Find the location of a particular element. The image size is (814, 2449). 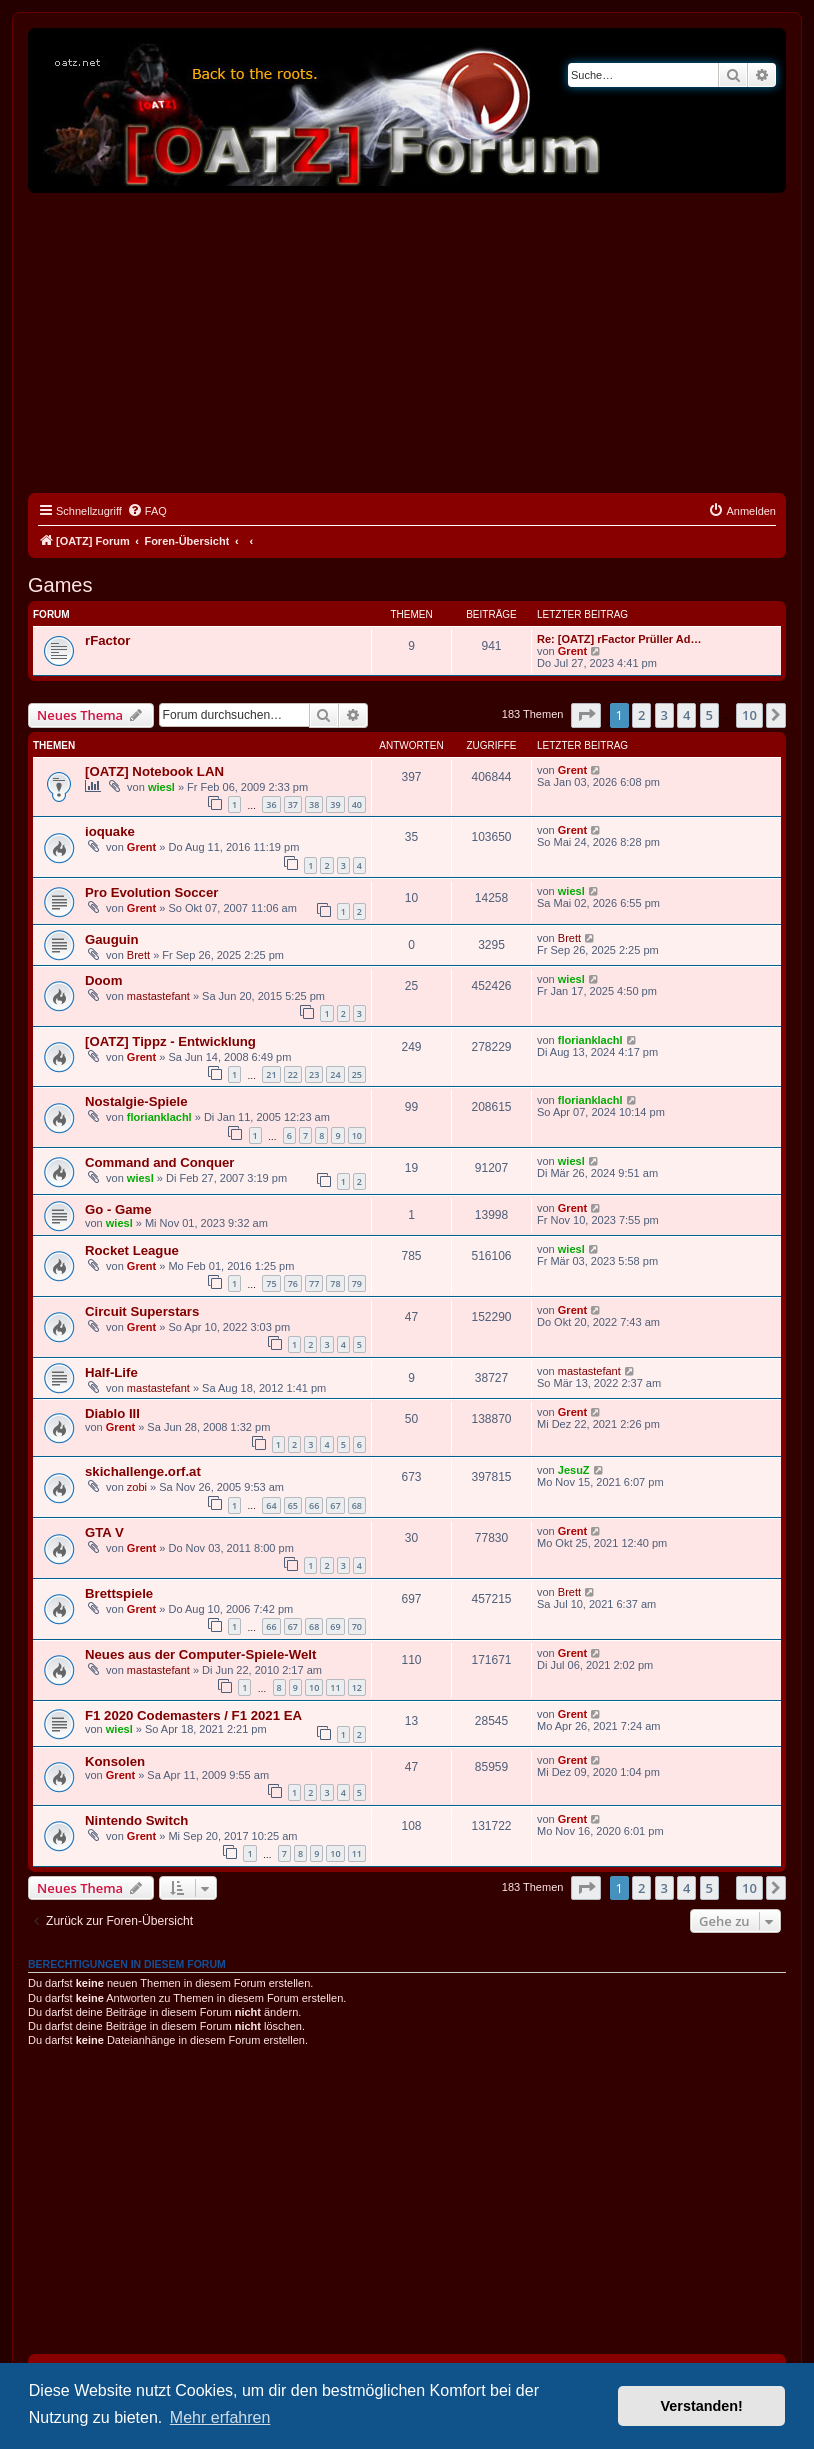

Go - Game is located at coordinates (118, 1209).